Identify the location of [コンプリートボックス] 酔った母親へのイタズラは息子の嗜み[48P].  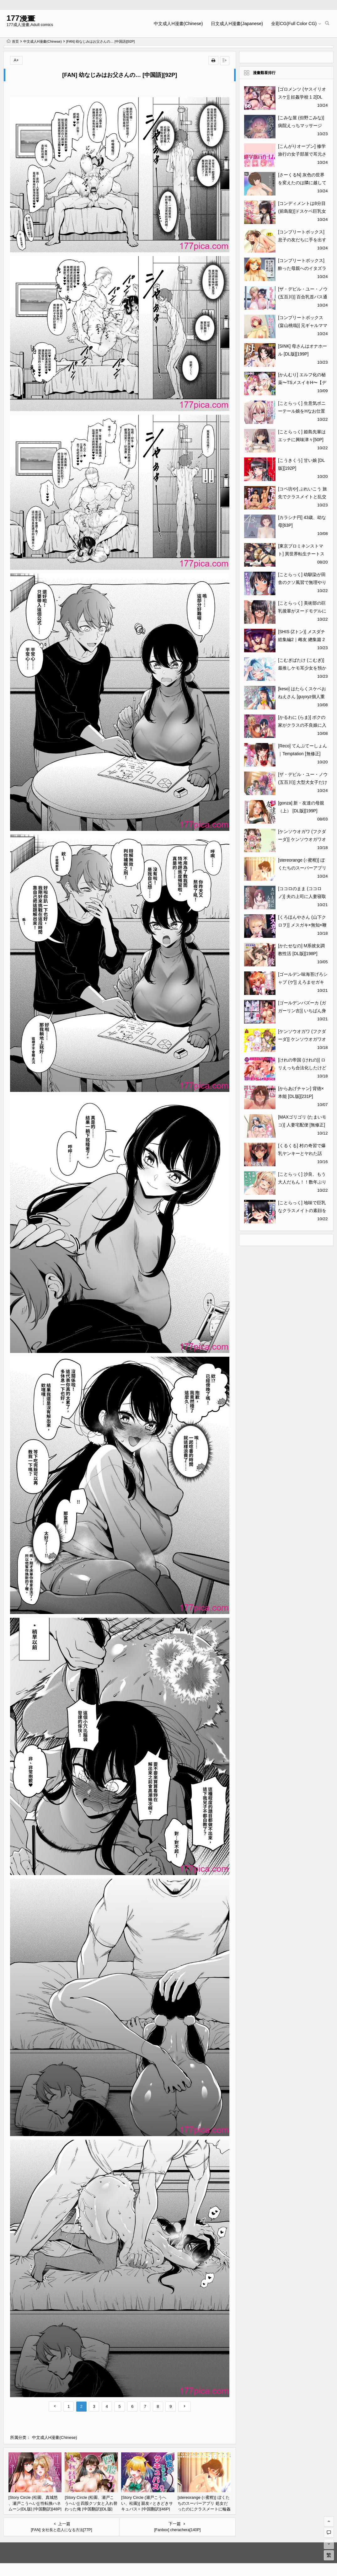
(302, 268).